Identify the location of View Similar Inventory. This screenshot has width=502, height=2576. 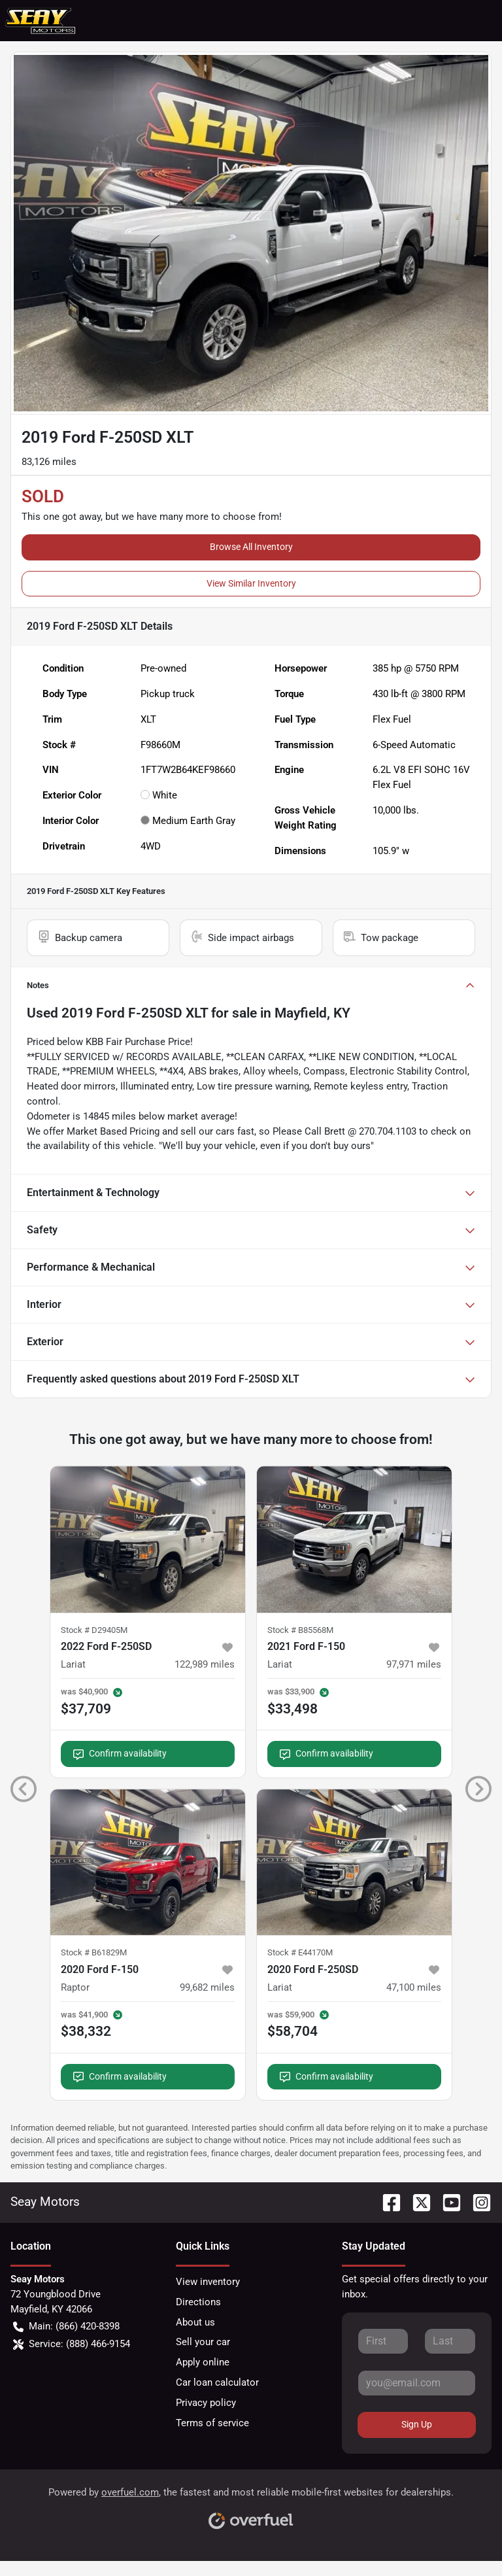
(251, 583).